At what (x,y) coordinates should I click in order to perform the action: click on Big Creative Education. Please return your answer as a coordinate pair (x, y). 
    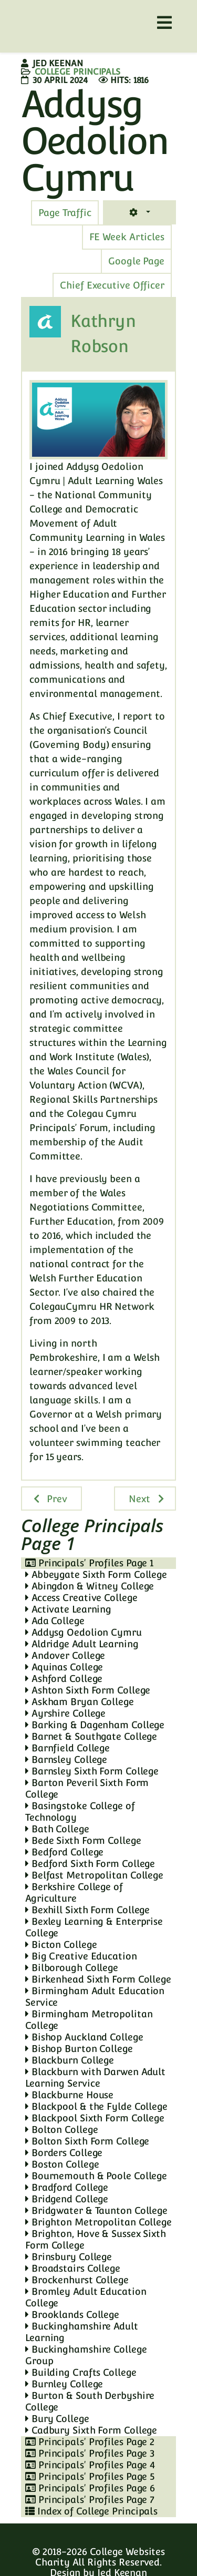
    Looking at the image, I should click on (81, 1956).